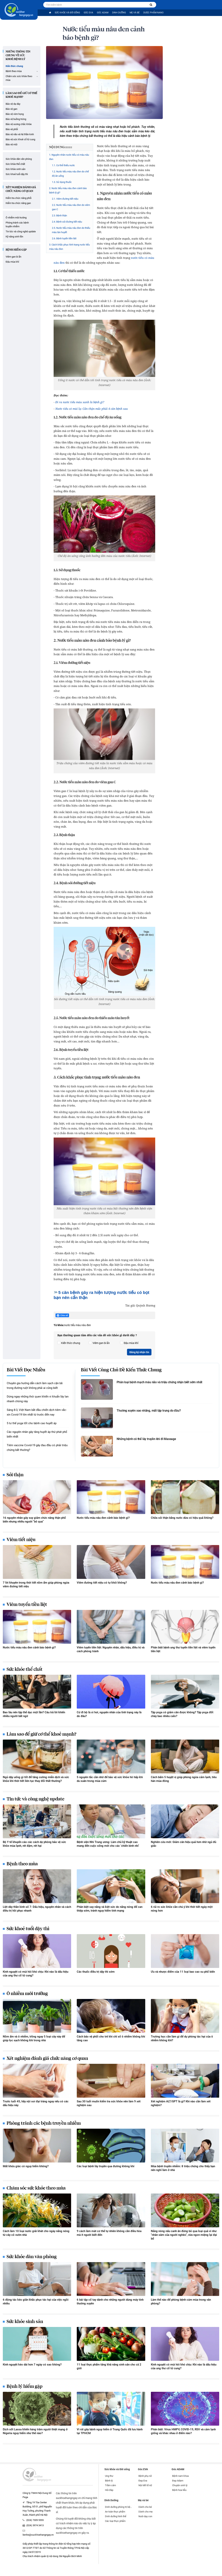 This screenshot has width=222, height=2576. Describe the element at coordinates (15, 164) in the screenshot. I see `Sức khỏe thể chất` at that location.